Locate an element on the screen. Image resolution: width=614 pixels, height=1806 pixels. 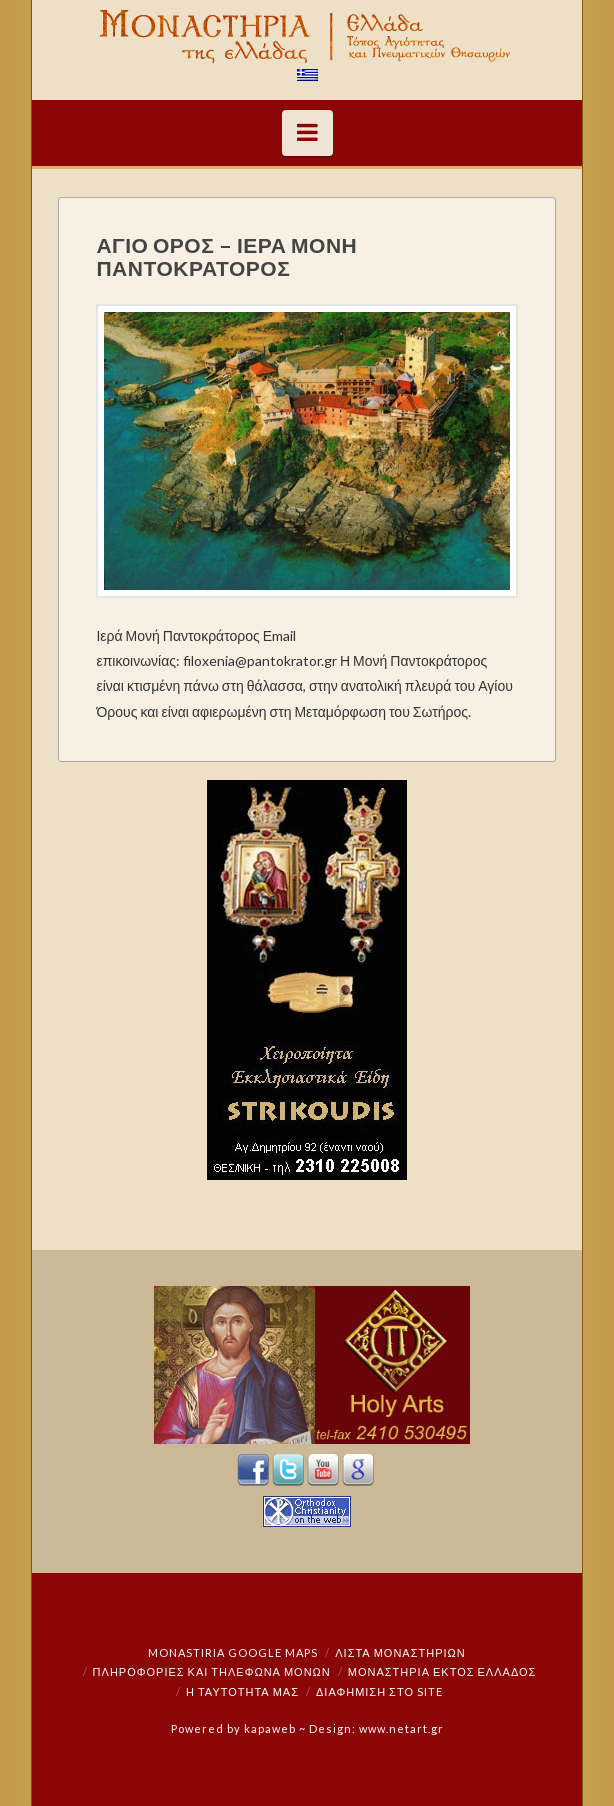
ΛΙΣΤΑ ΜΟΝΑΣΤΗΡΙΩΝ is located at coordinates (400, 1652).